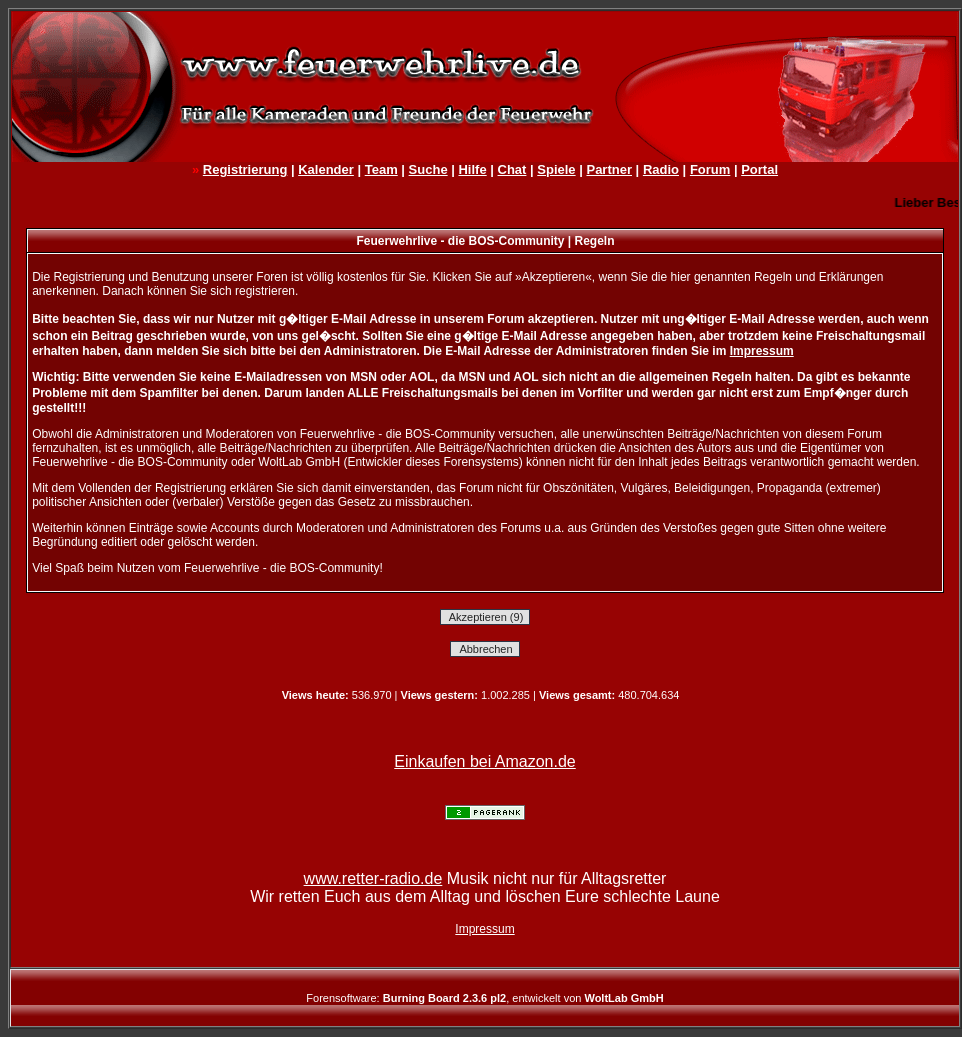 Image resolution: width=962 pixels, height=1037 pixels. What do you see at coordinates (326, 169) in the screenshot?
I see `Kalender` at bounding box center [326, 169].